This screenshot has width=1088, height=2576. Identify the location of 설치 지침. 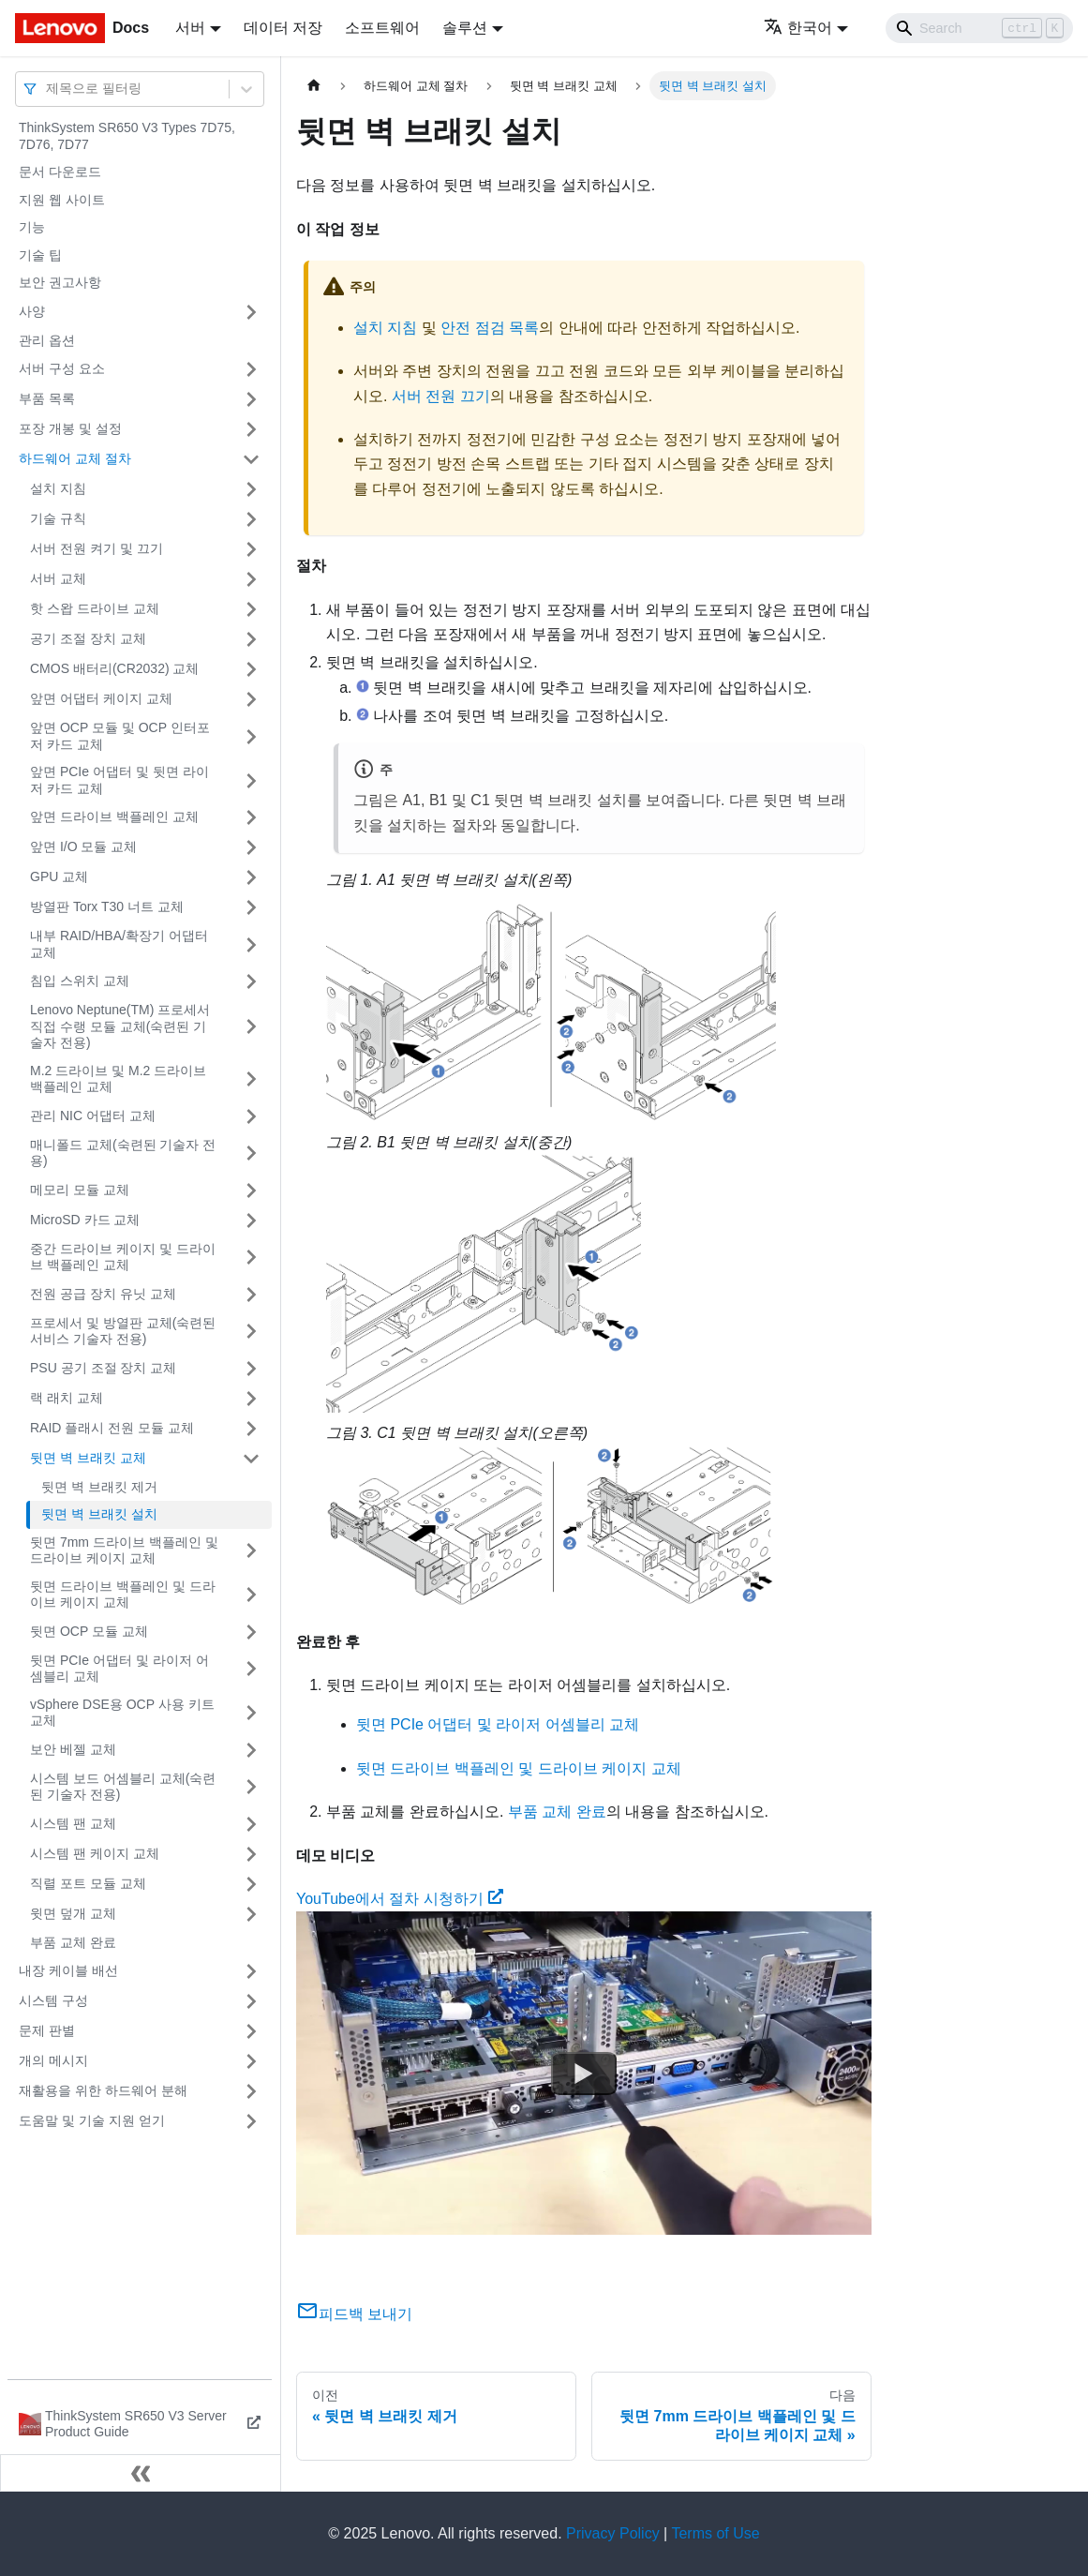
(58, 488).